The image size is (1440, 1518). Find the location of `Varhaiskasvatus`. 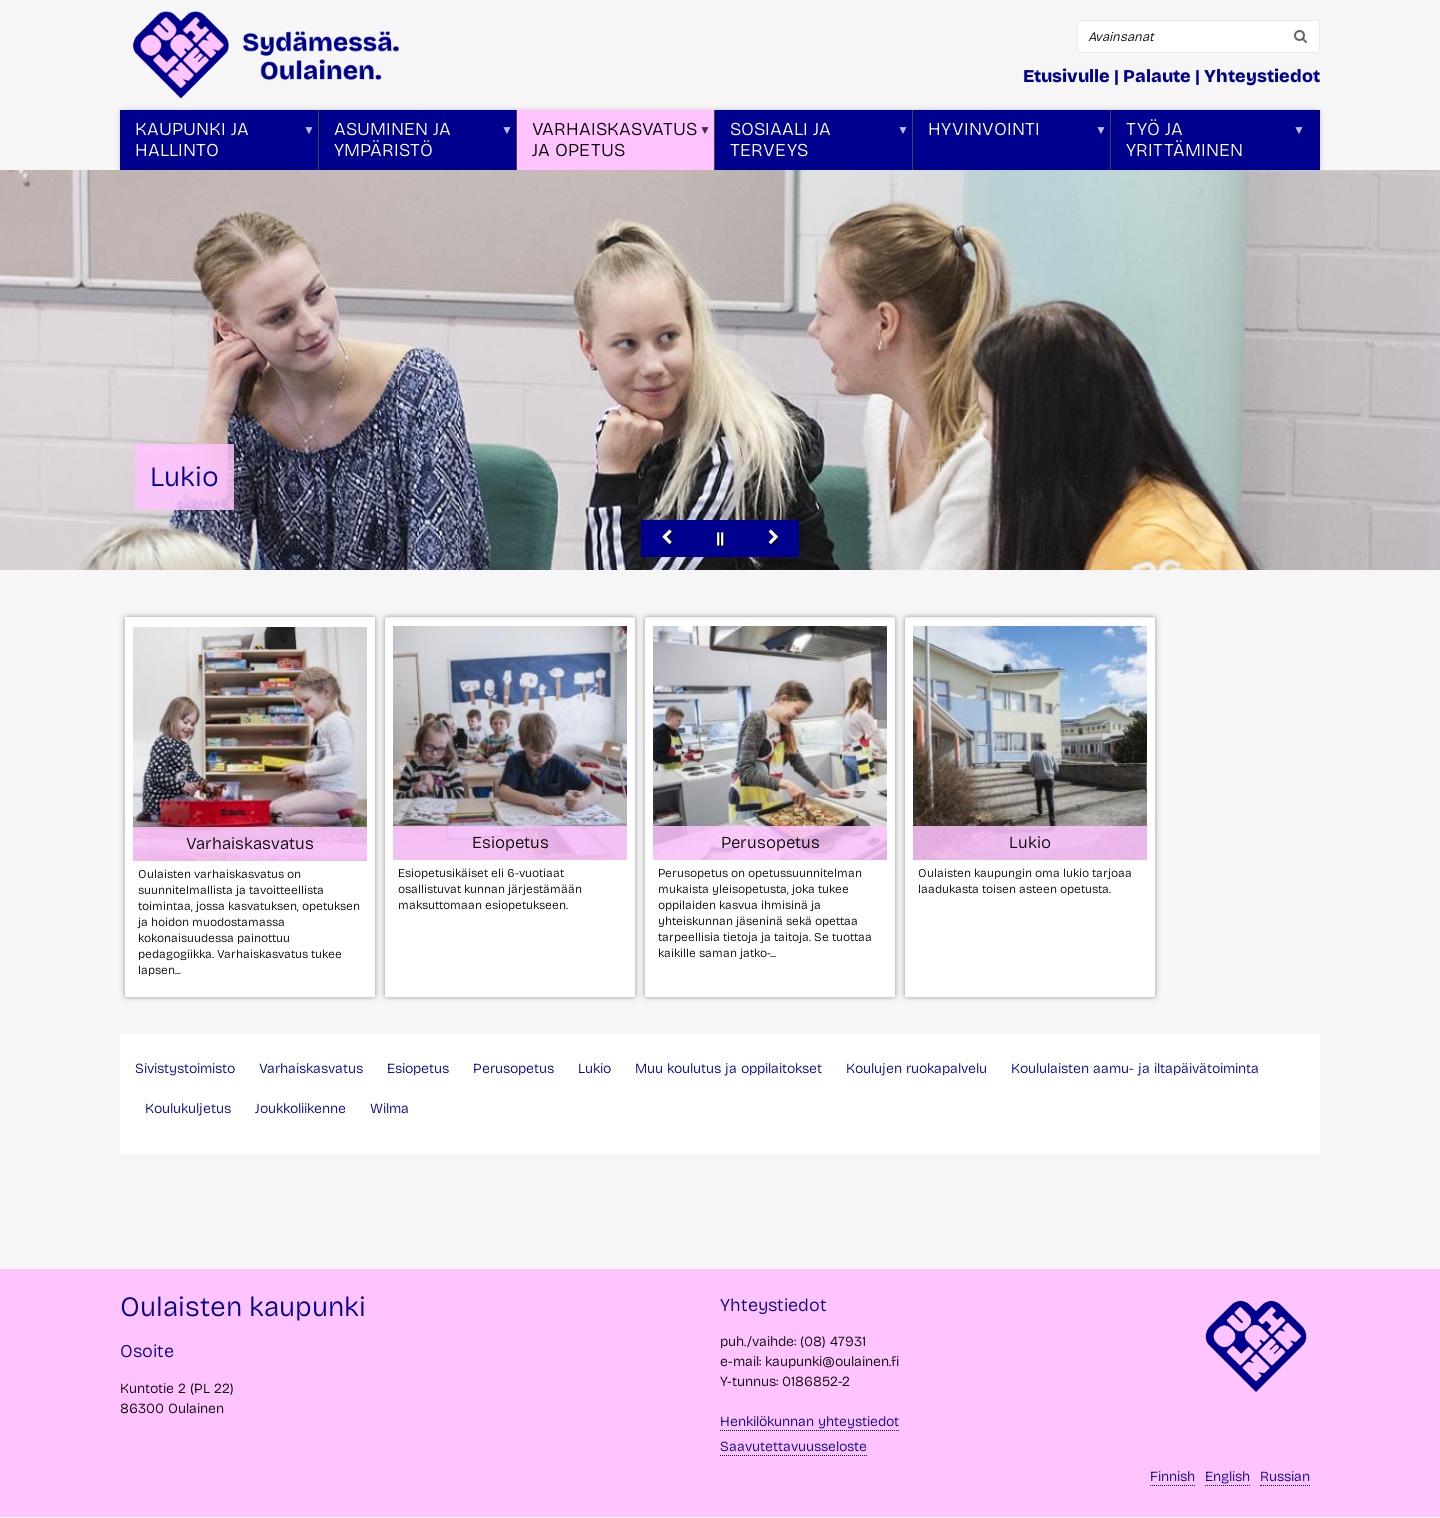

Varhaiskasvatus is located at coordinates (311, 1068).